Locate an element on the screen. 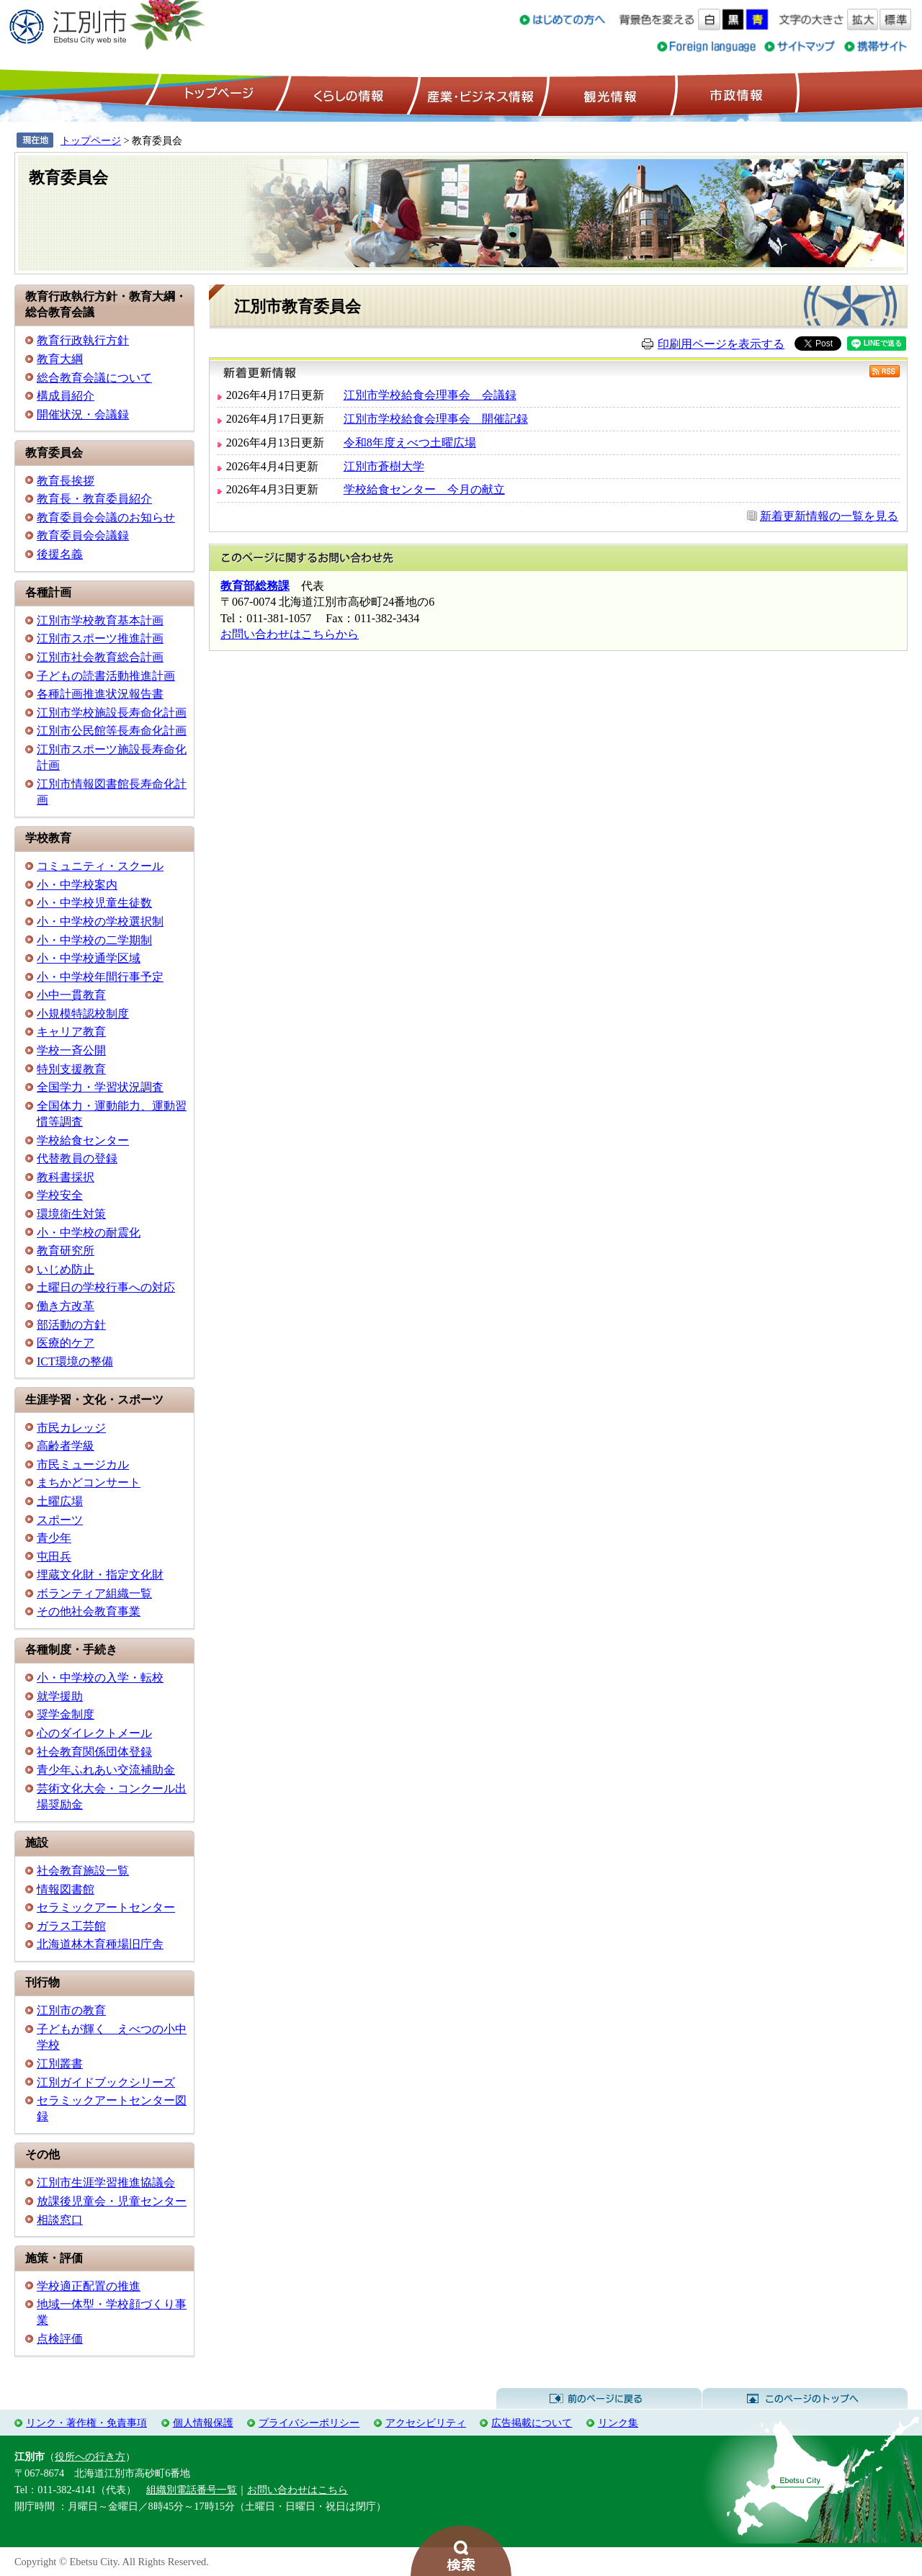 The image size is (922, 2576). 全国学力・学習状況調査 is located at coordinates (100, 1087).